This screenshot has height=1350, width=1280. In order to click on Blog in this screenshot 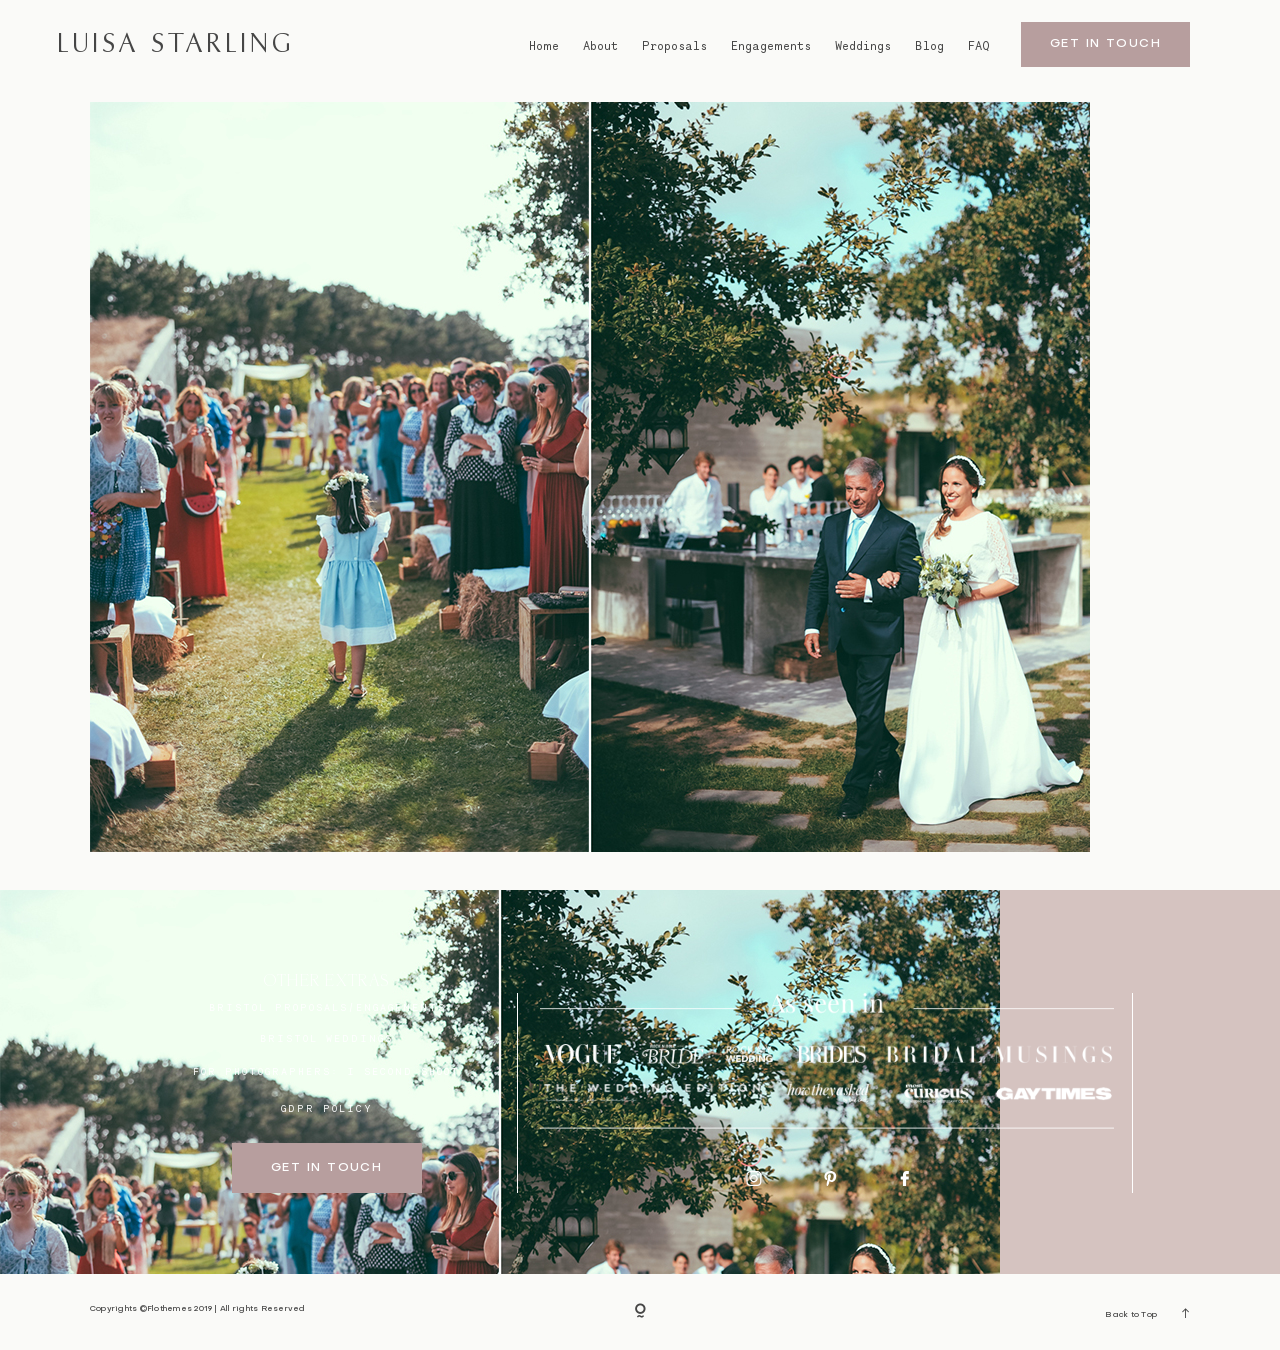, I will do `click(929, 45)`.